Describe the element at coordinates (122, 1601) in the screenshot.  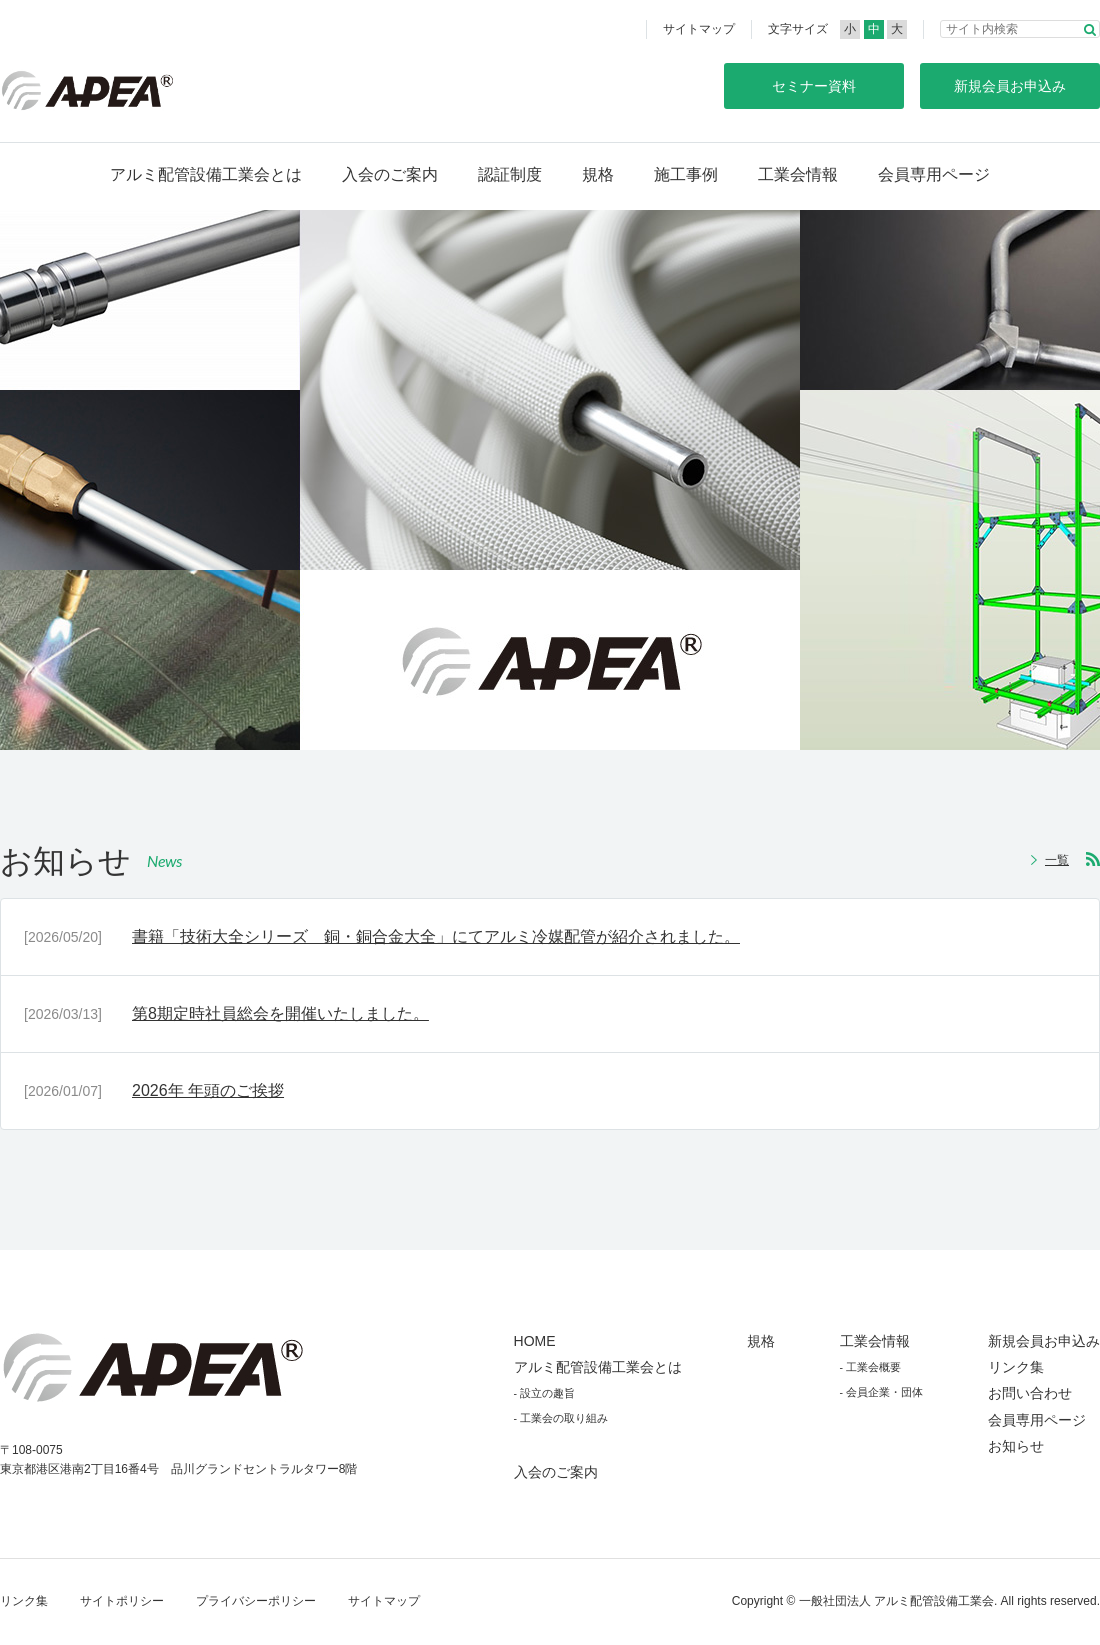
I see `サイトポリシー` at that location.